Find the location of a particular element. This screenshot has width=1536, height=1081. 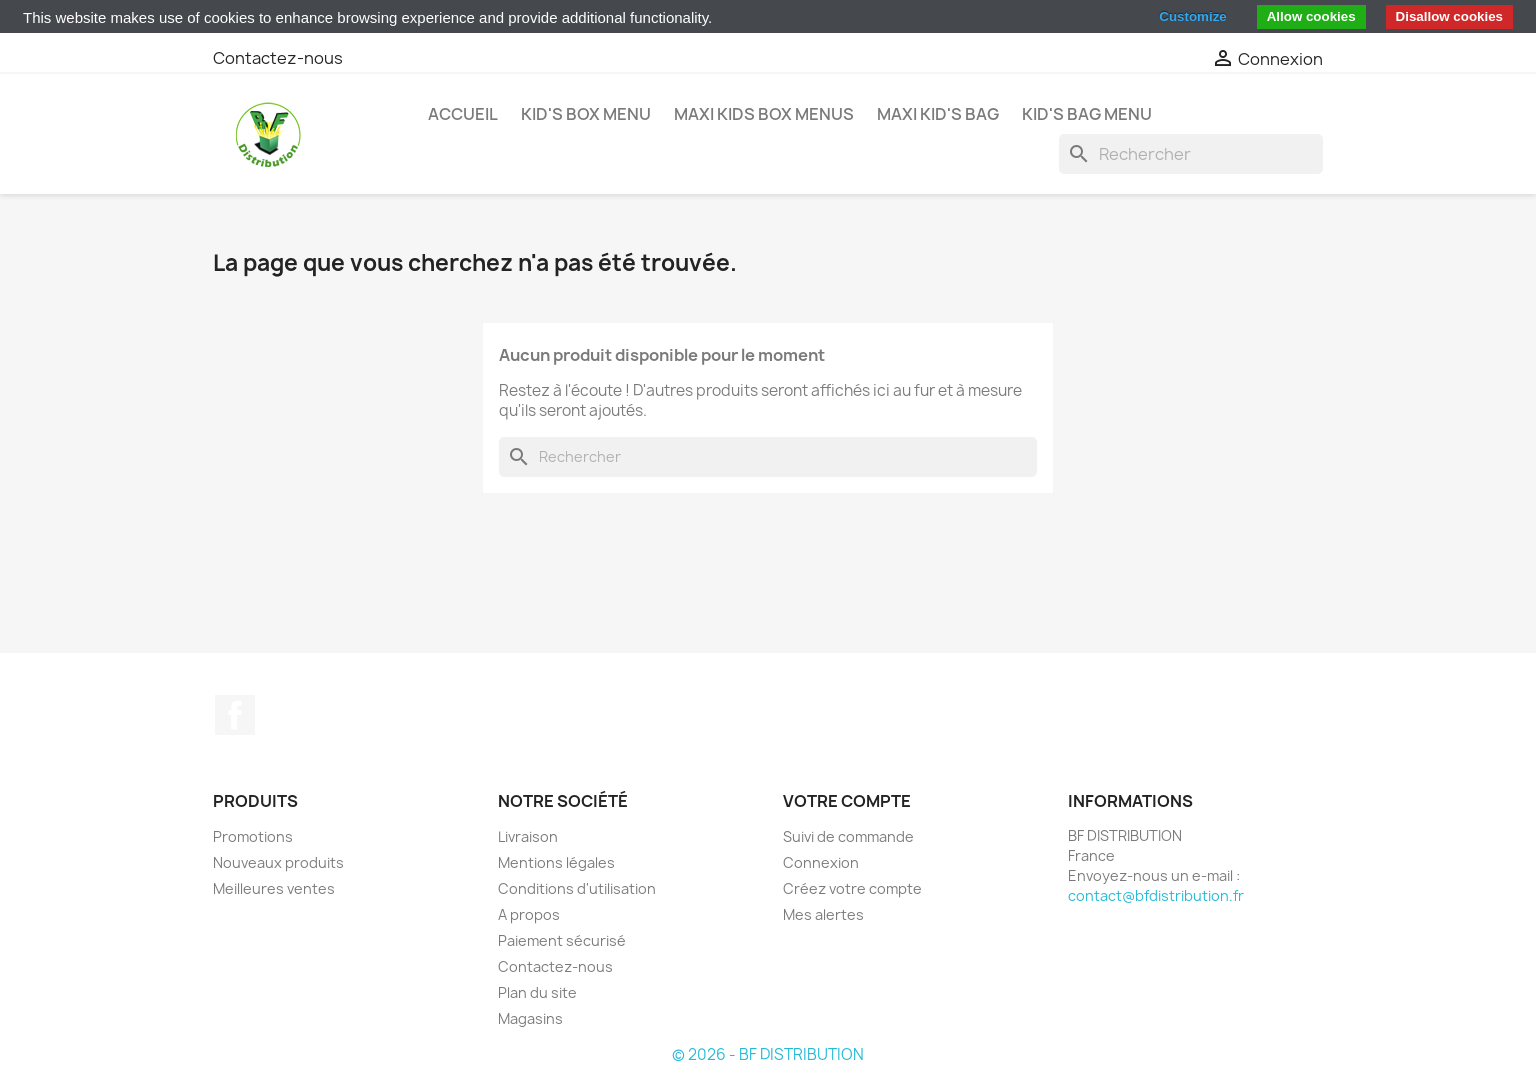

contact@bfdistribution.fr is located at coordinates (1156, 895).